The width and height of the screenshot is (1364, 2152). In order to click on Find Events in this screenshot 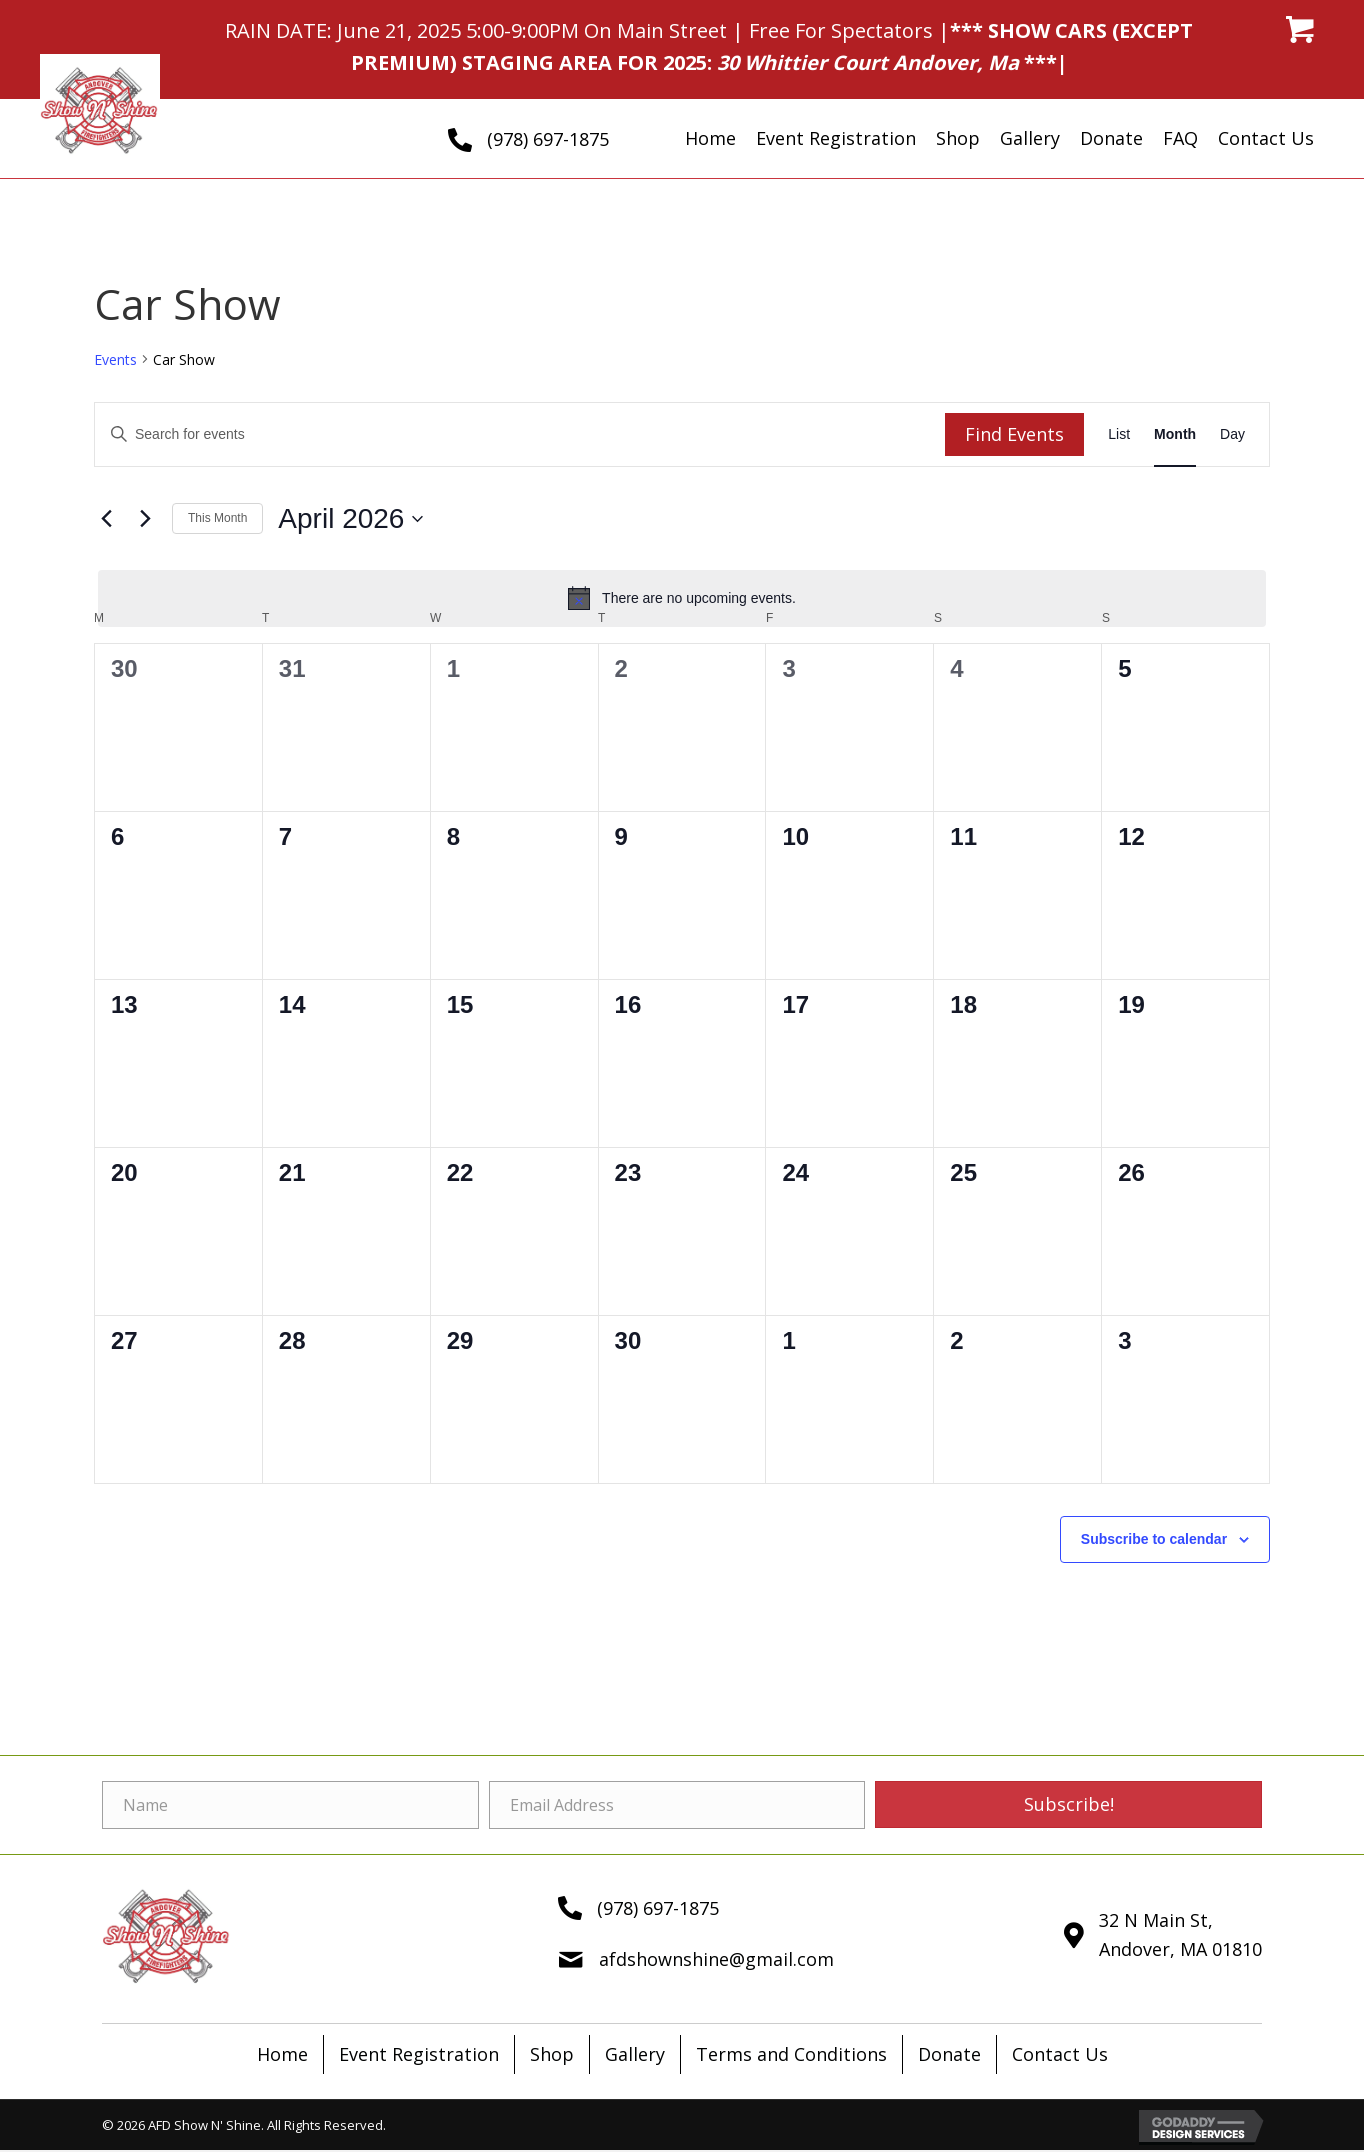, I will do `click(1014, 434)`.